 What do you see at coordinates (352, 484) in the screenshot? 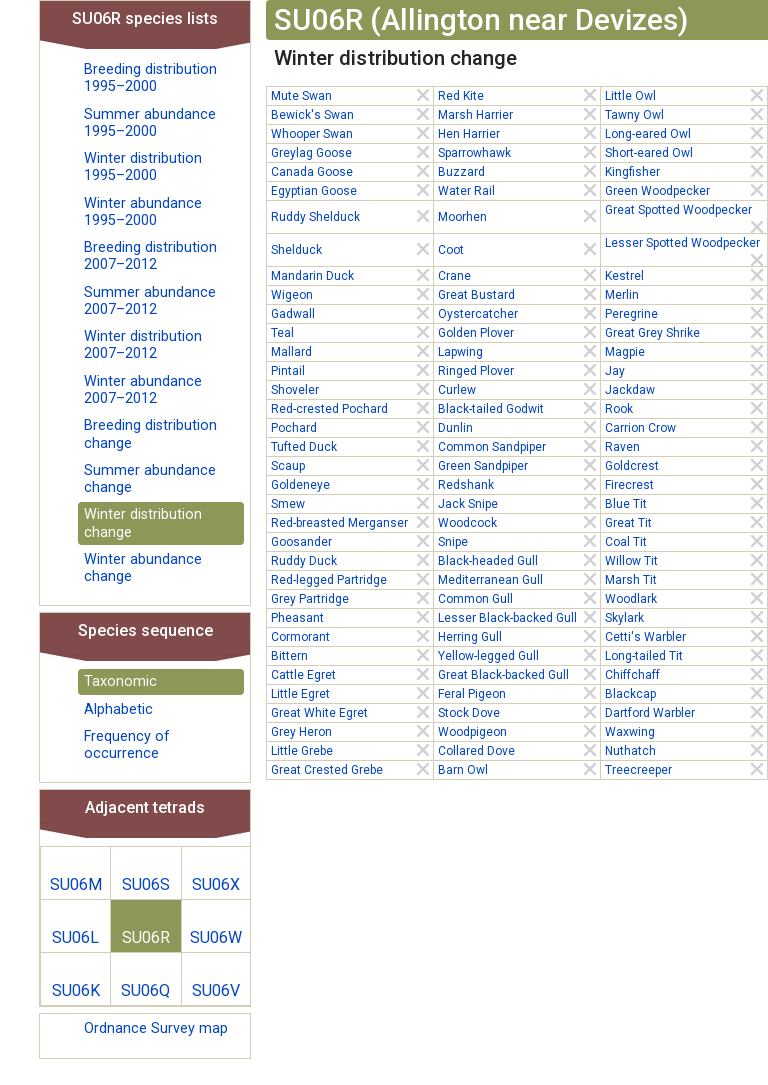
I see `Goldeneye` at bounding box center [352, 484].